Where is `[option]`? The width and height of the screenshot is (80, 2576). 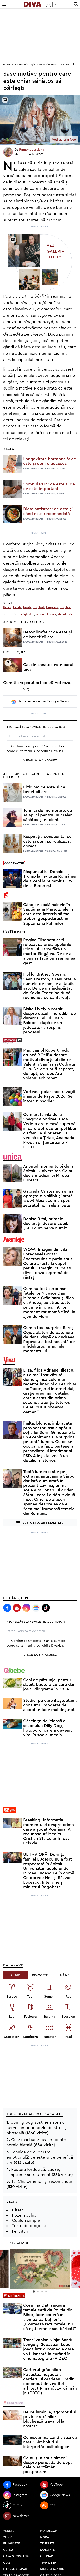 [option] is located at coordinates (40, 2269).